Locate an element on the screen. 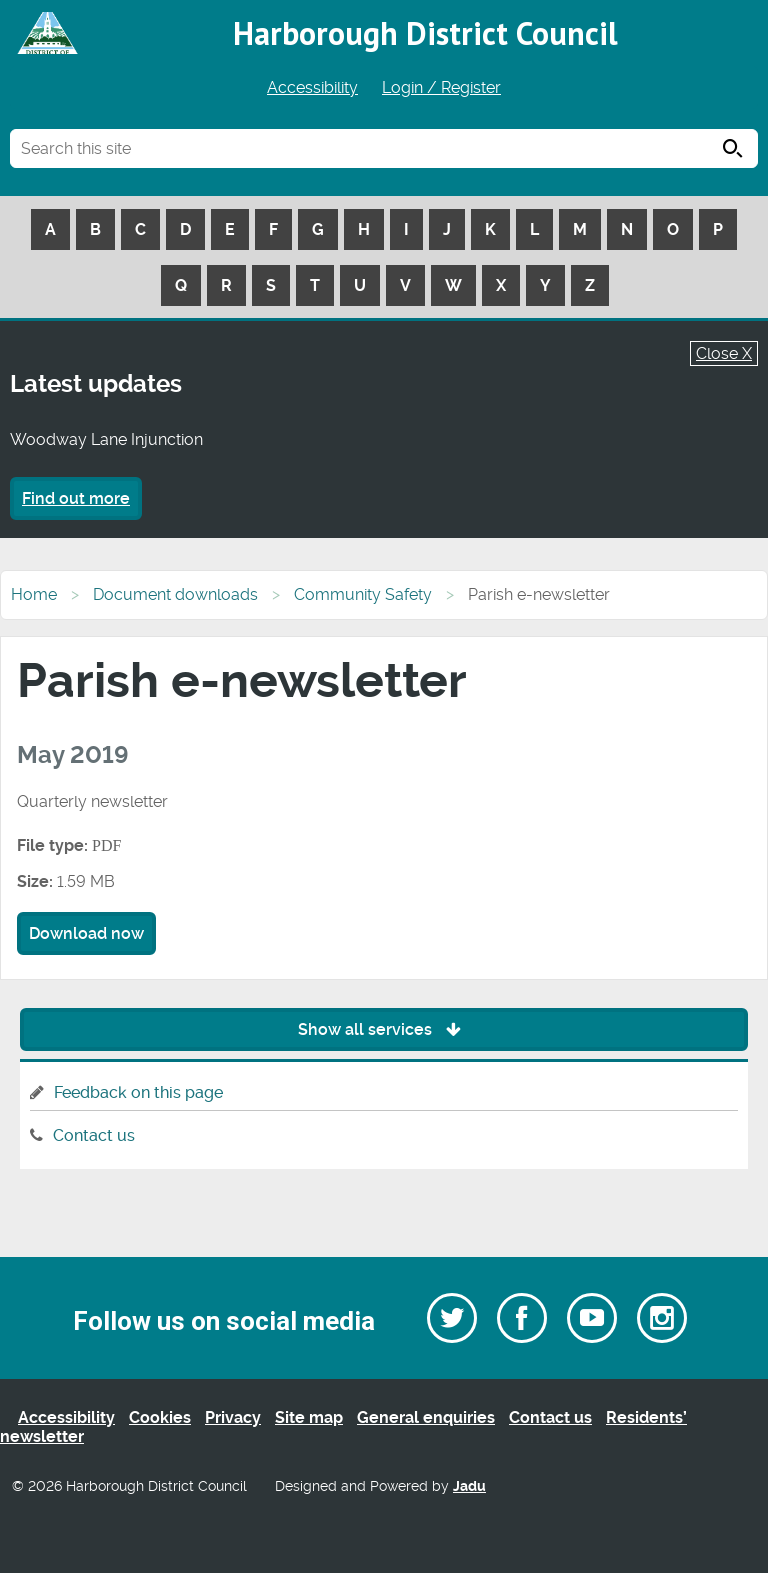 The height and width of the screenshot is (1573, 768). Download now is located at coordinates (86, 933).